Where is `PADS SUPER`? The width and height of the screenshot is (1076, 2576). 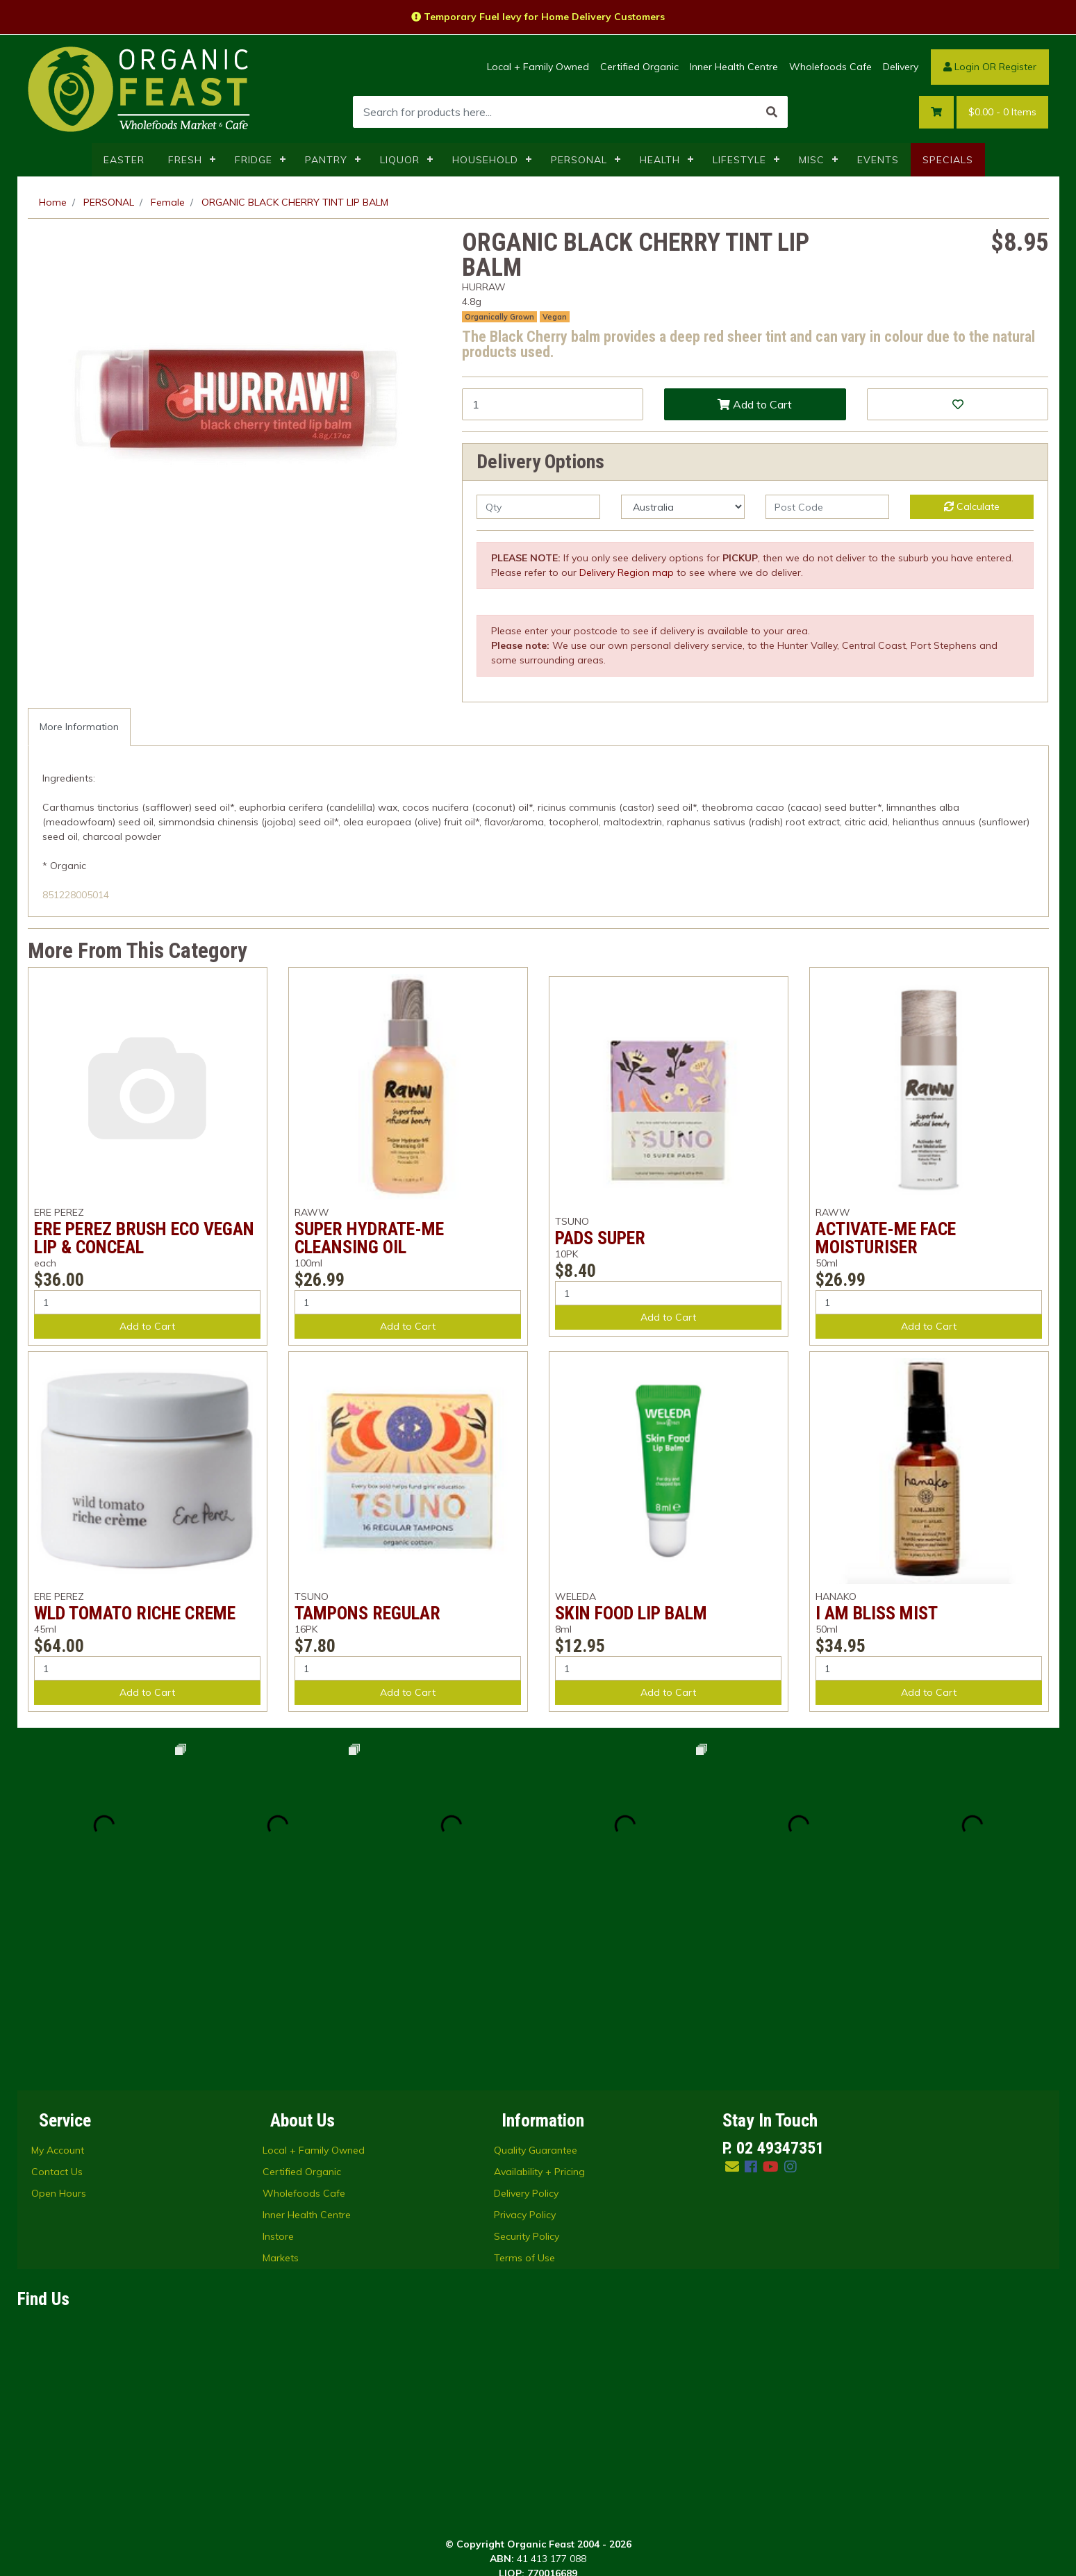 PADS SUPER is located at coordinates (600, 1238).